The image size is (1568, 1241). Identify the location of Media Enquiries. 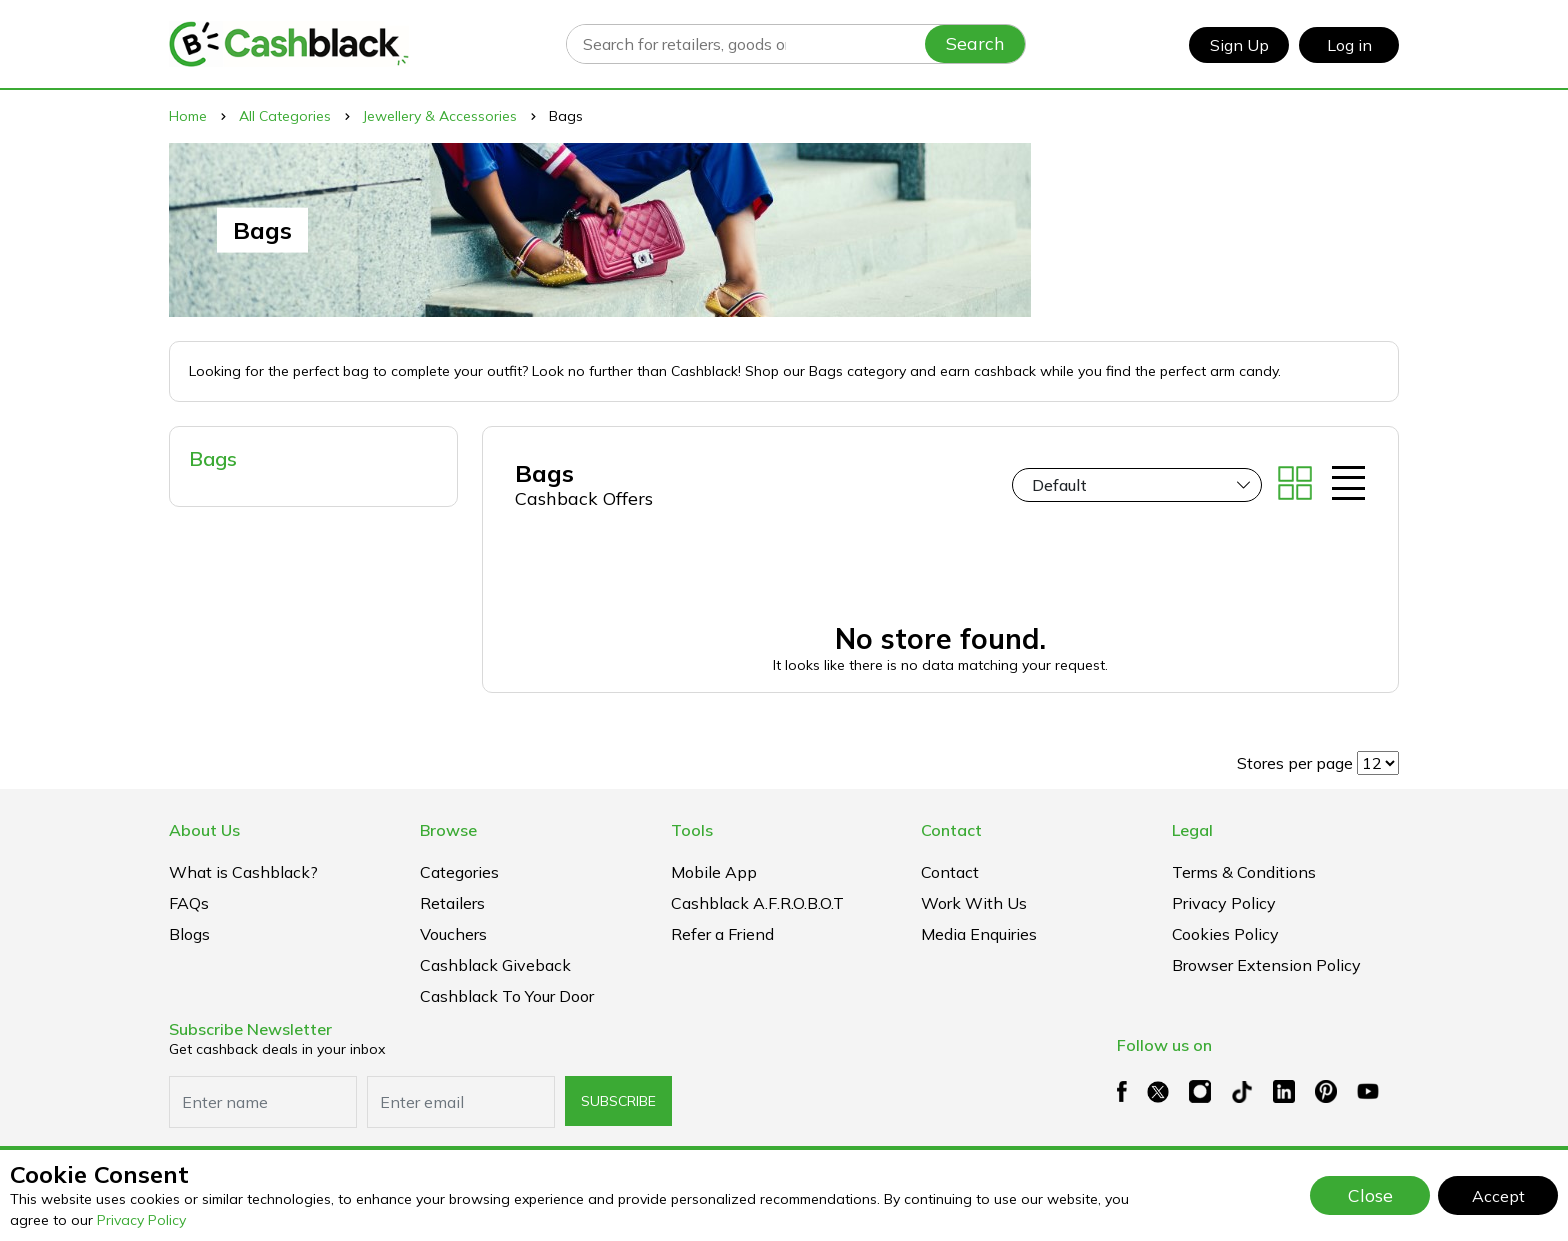
(979, 934).